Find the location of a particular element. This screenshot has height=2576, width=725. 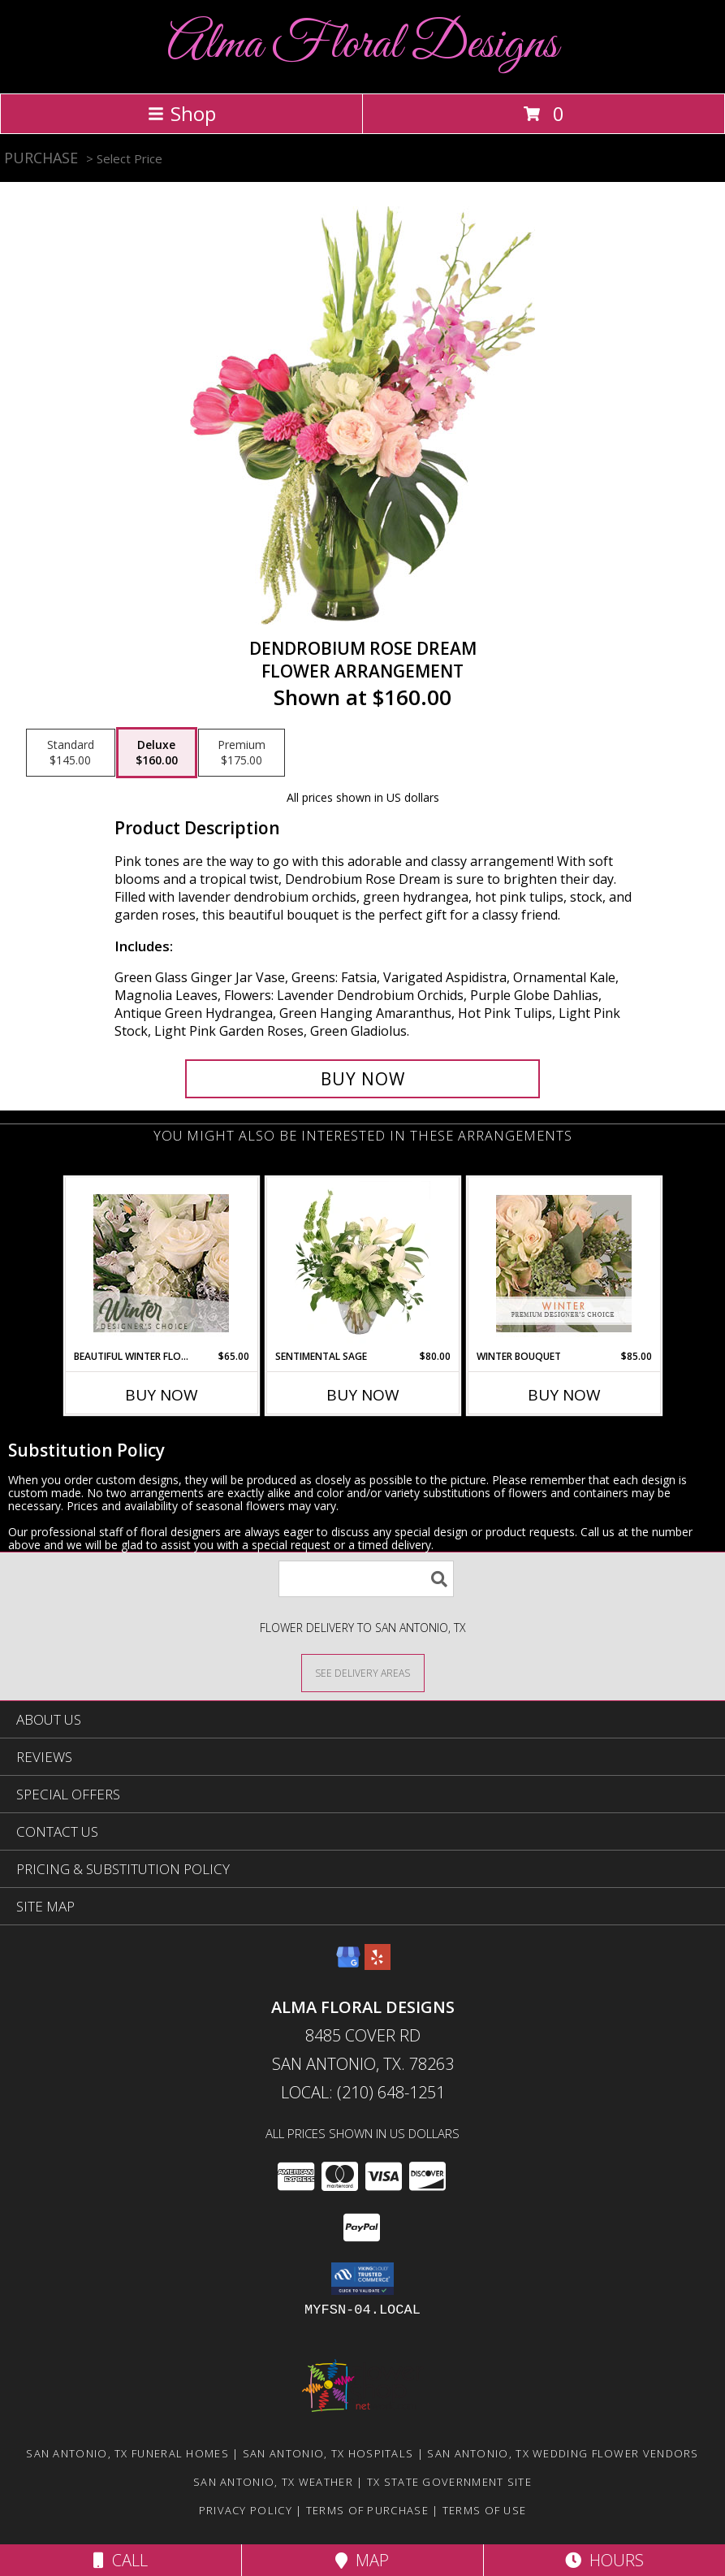

San Antonio, TX Hospitals [San Antonio, TX Hospitals (opens in new window)] is located at coordinates (328, 2453).